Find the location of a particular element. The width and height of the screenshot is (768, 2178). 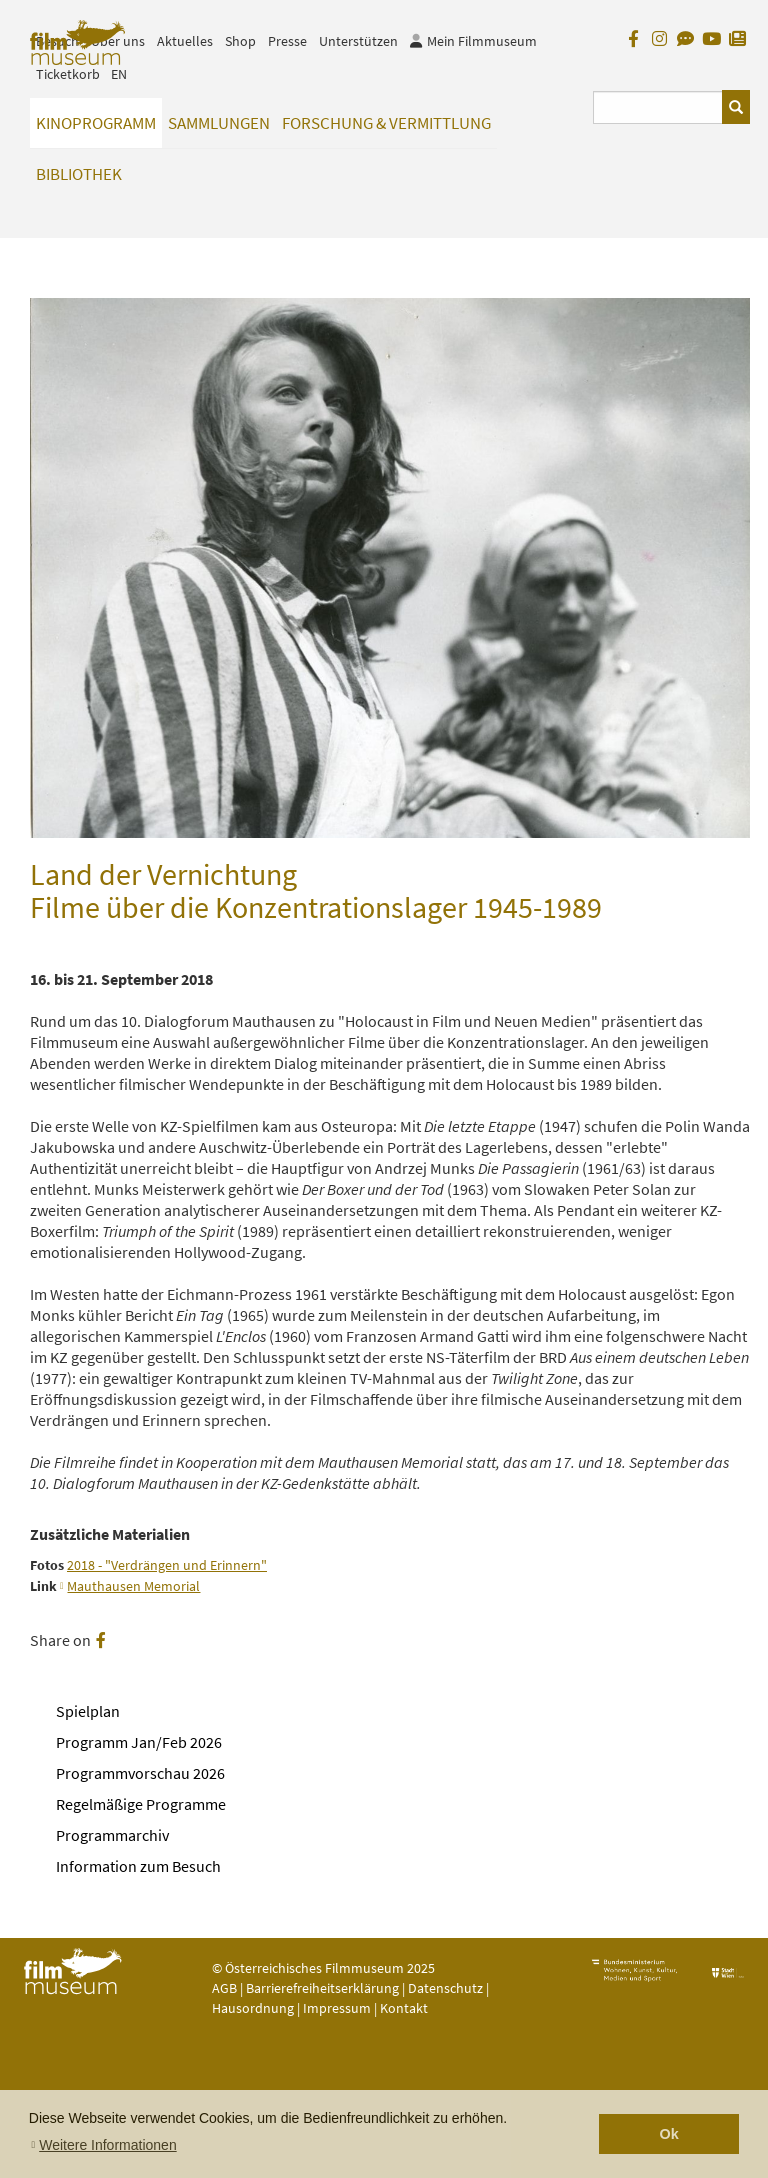

EN [englisch] is located at coordinates (119, 74).